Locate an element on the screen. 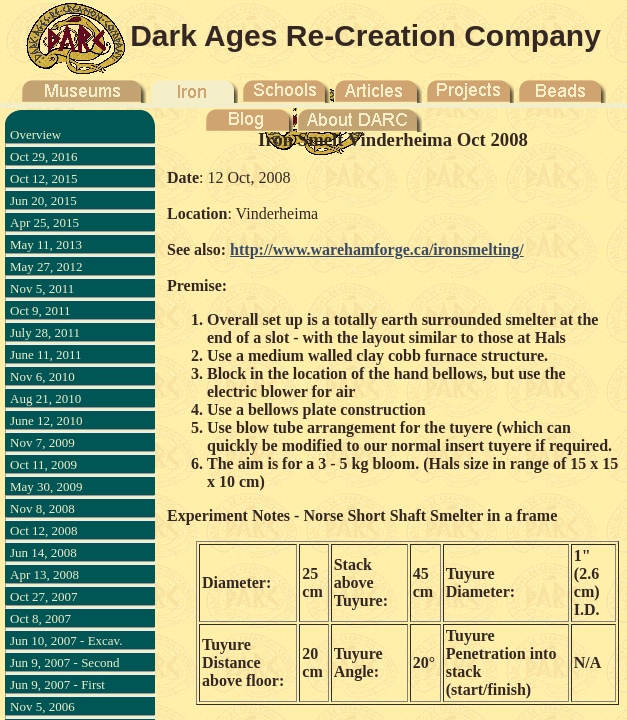 This screenshot has width=627, height=720. Oct 27, 2007 is located at coordinates (44, 596).